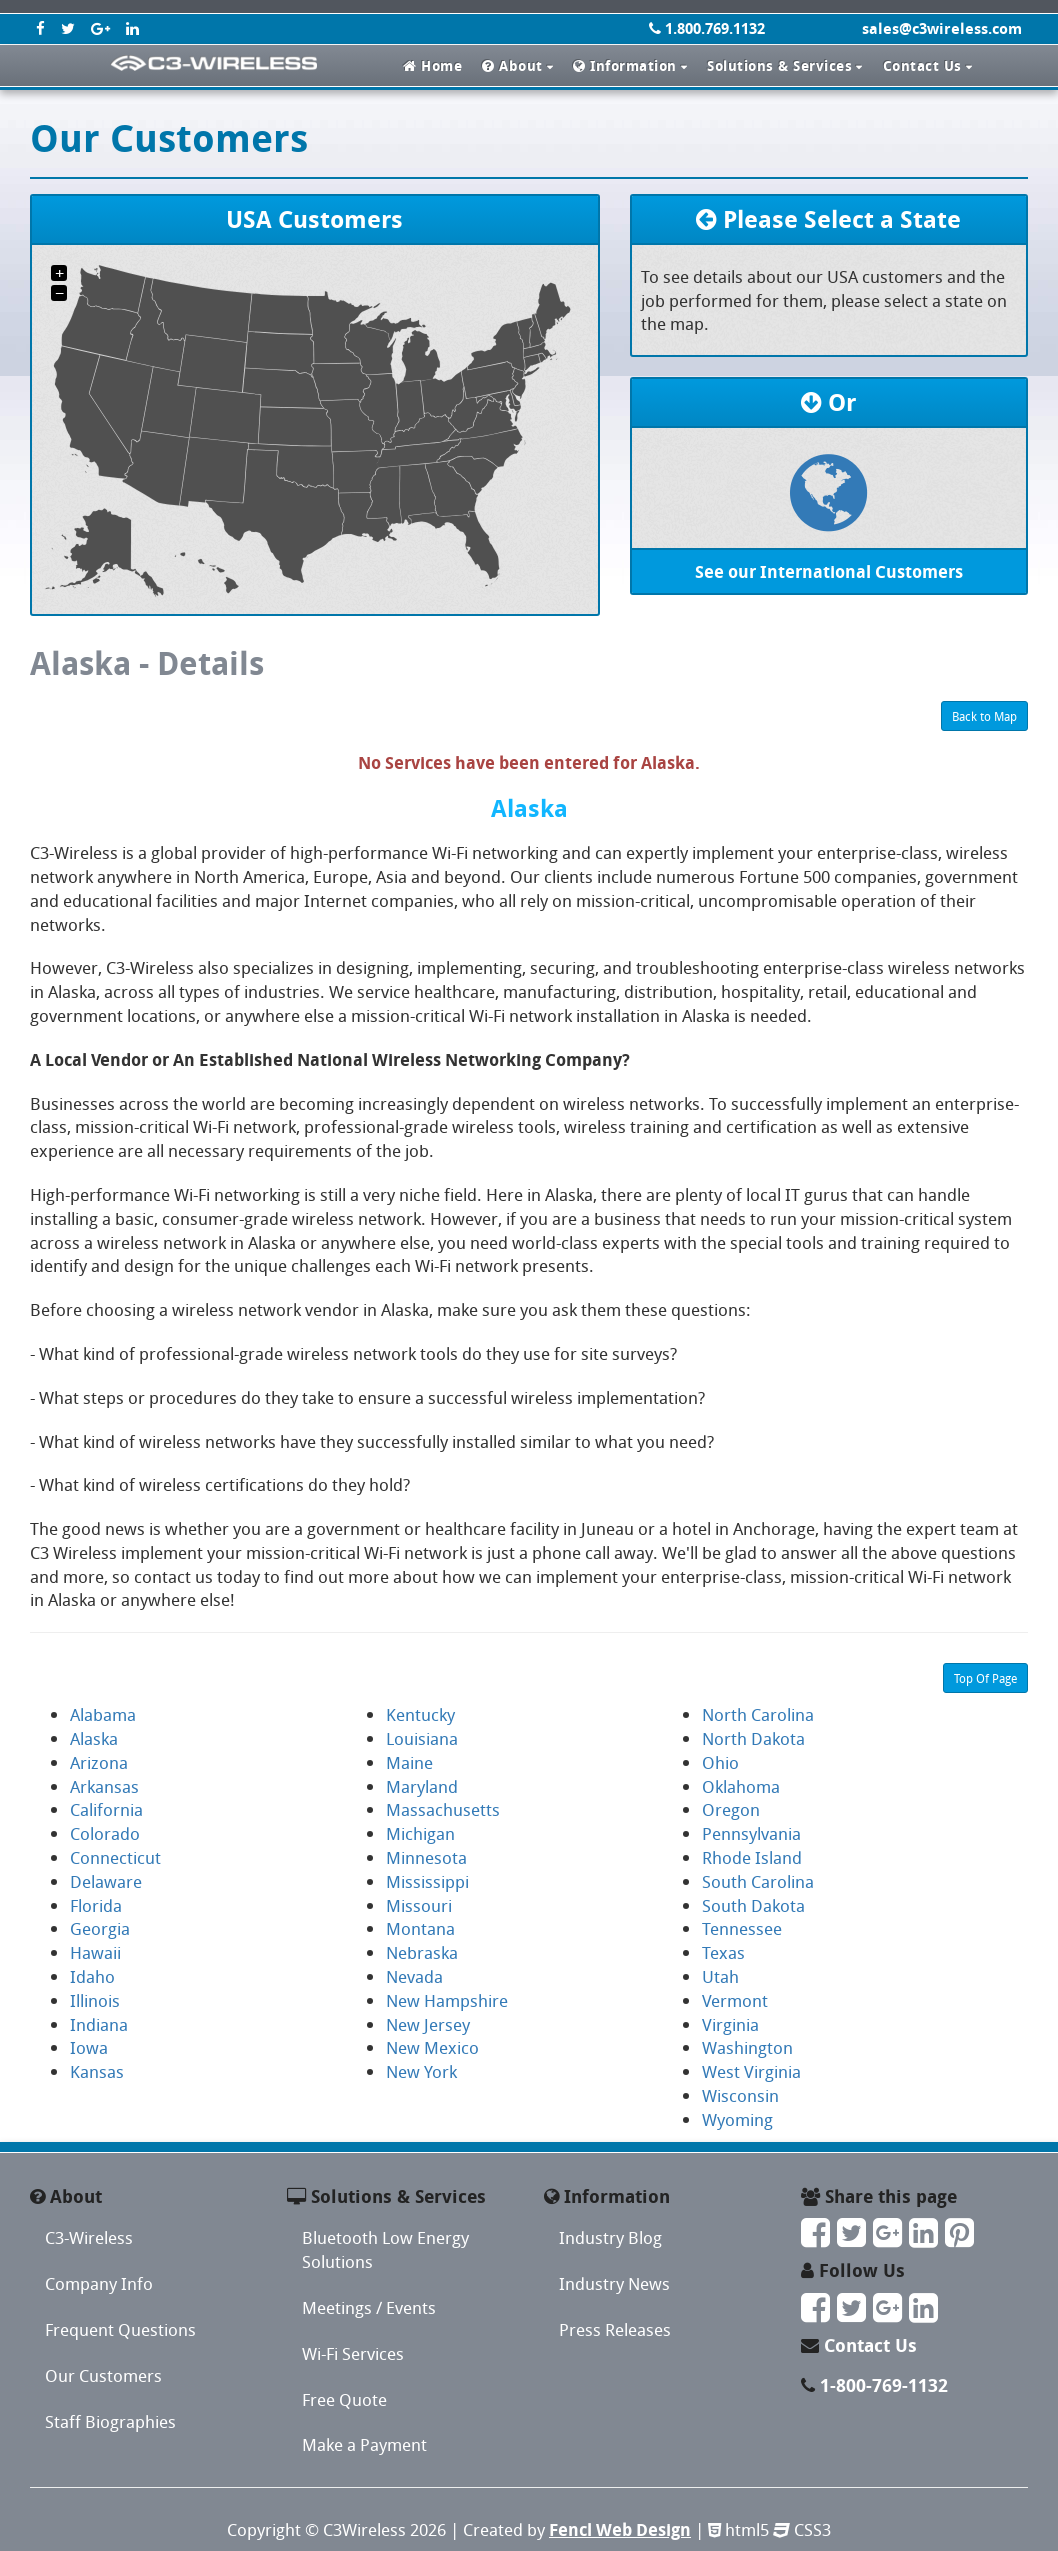 The image size is (1058, 2551). What do you see at coordinates (99, 2024) in the screenshot?
I see `Indiana` at bounding box center [99, 2024].